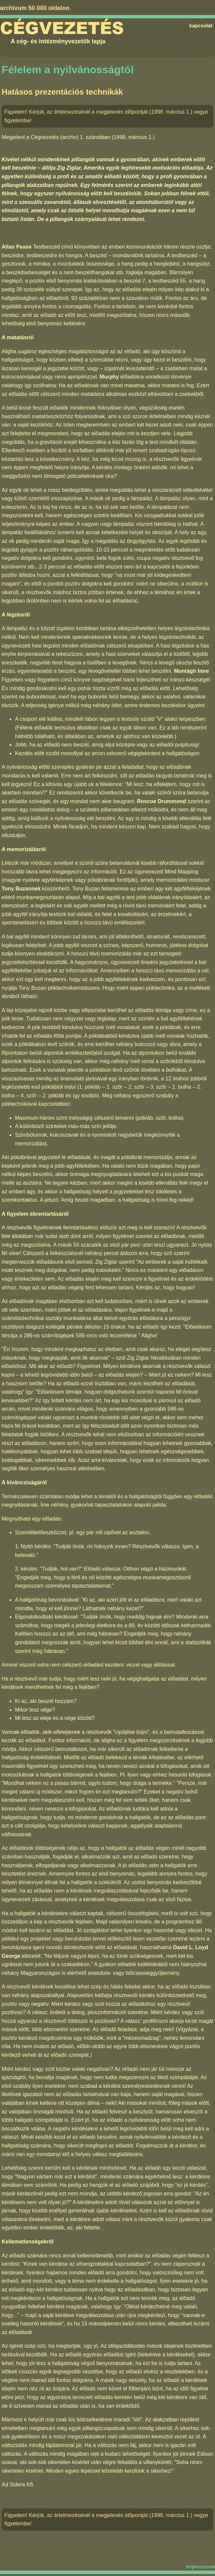 The width and height of the screenshot is (215, 2576). What do you see at coordinates (200, 2566) in the screenshot?
I see `impresszum` at bounding box center [200, 2566].